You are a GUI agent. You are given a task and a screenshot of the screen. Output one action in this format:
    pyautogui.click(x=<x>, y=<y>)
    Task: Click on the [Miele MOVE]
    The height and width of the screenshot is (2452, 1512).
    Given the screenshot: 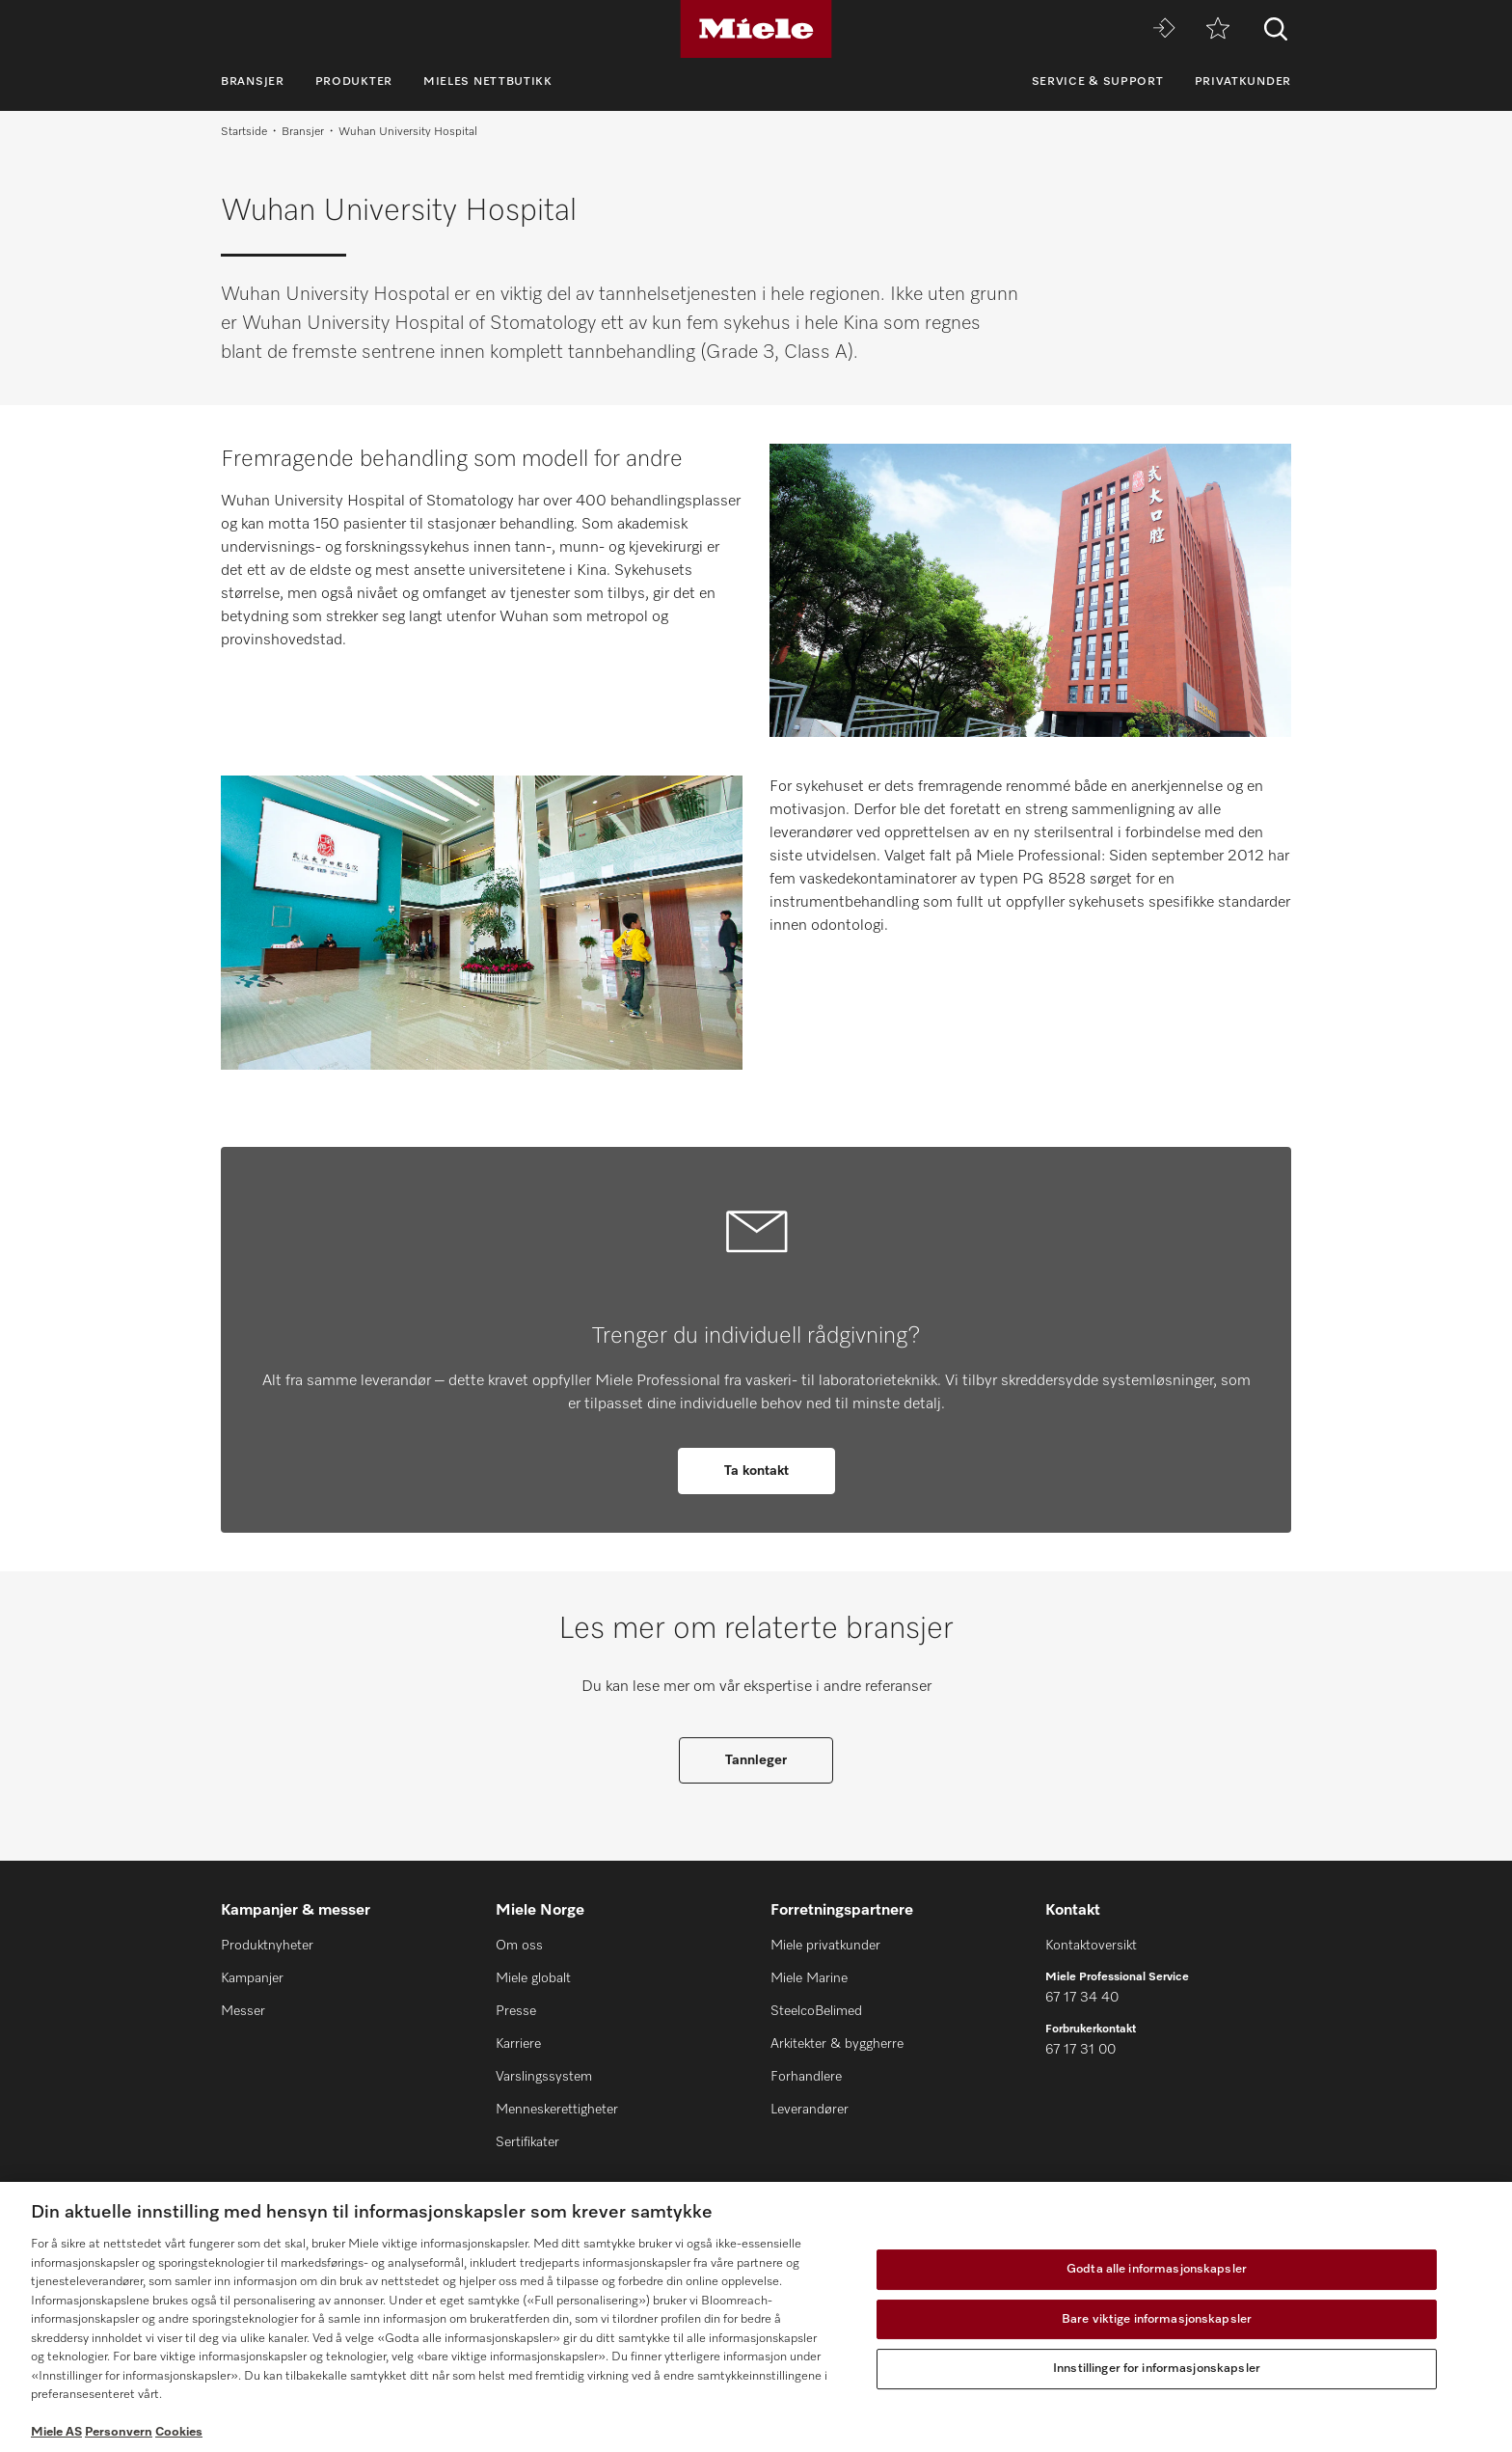 What is the action you would take?
    pyautogui.click(x=1163, y=29)
    